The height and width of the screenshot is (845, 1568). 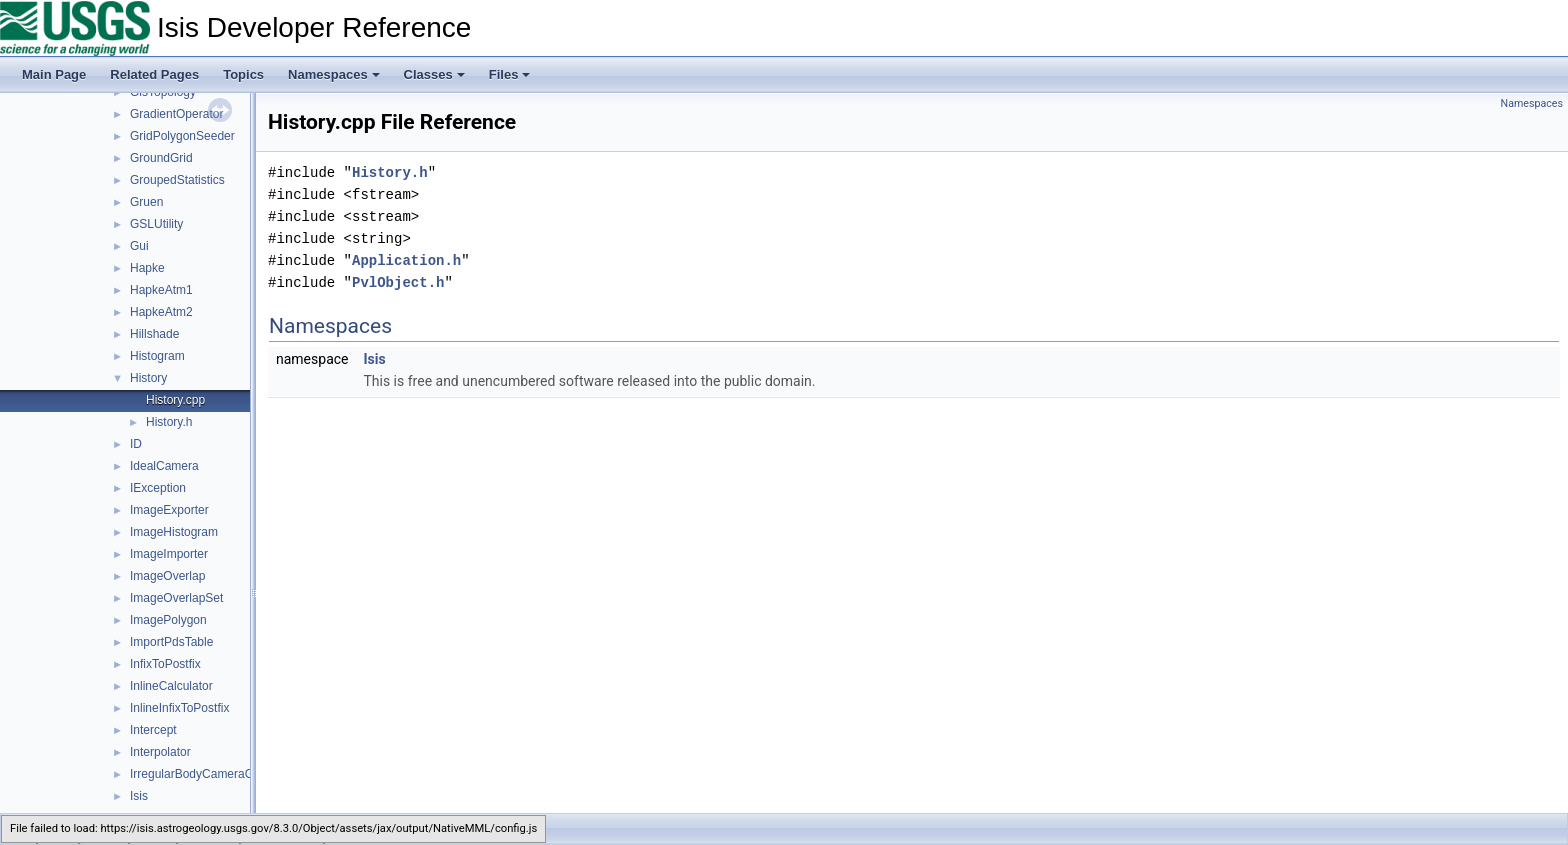 I want to click on History.h, so click(x=169, y=422).